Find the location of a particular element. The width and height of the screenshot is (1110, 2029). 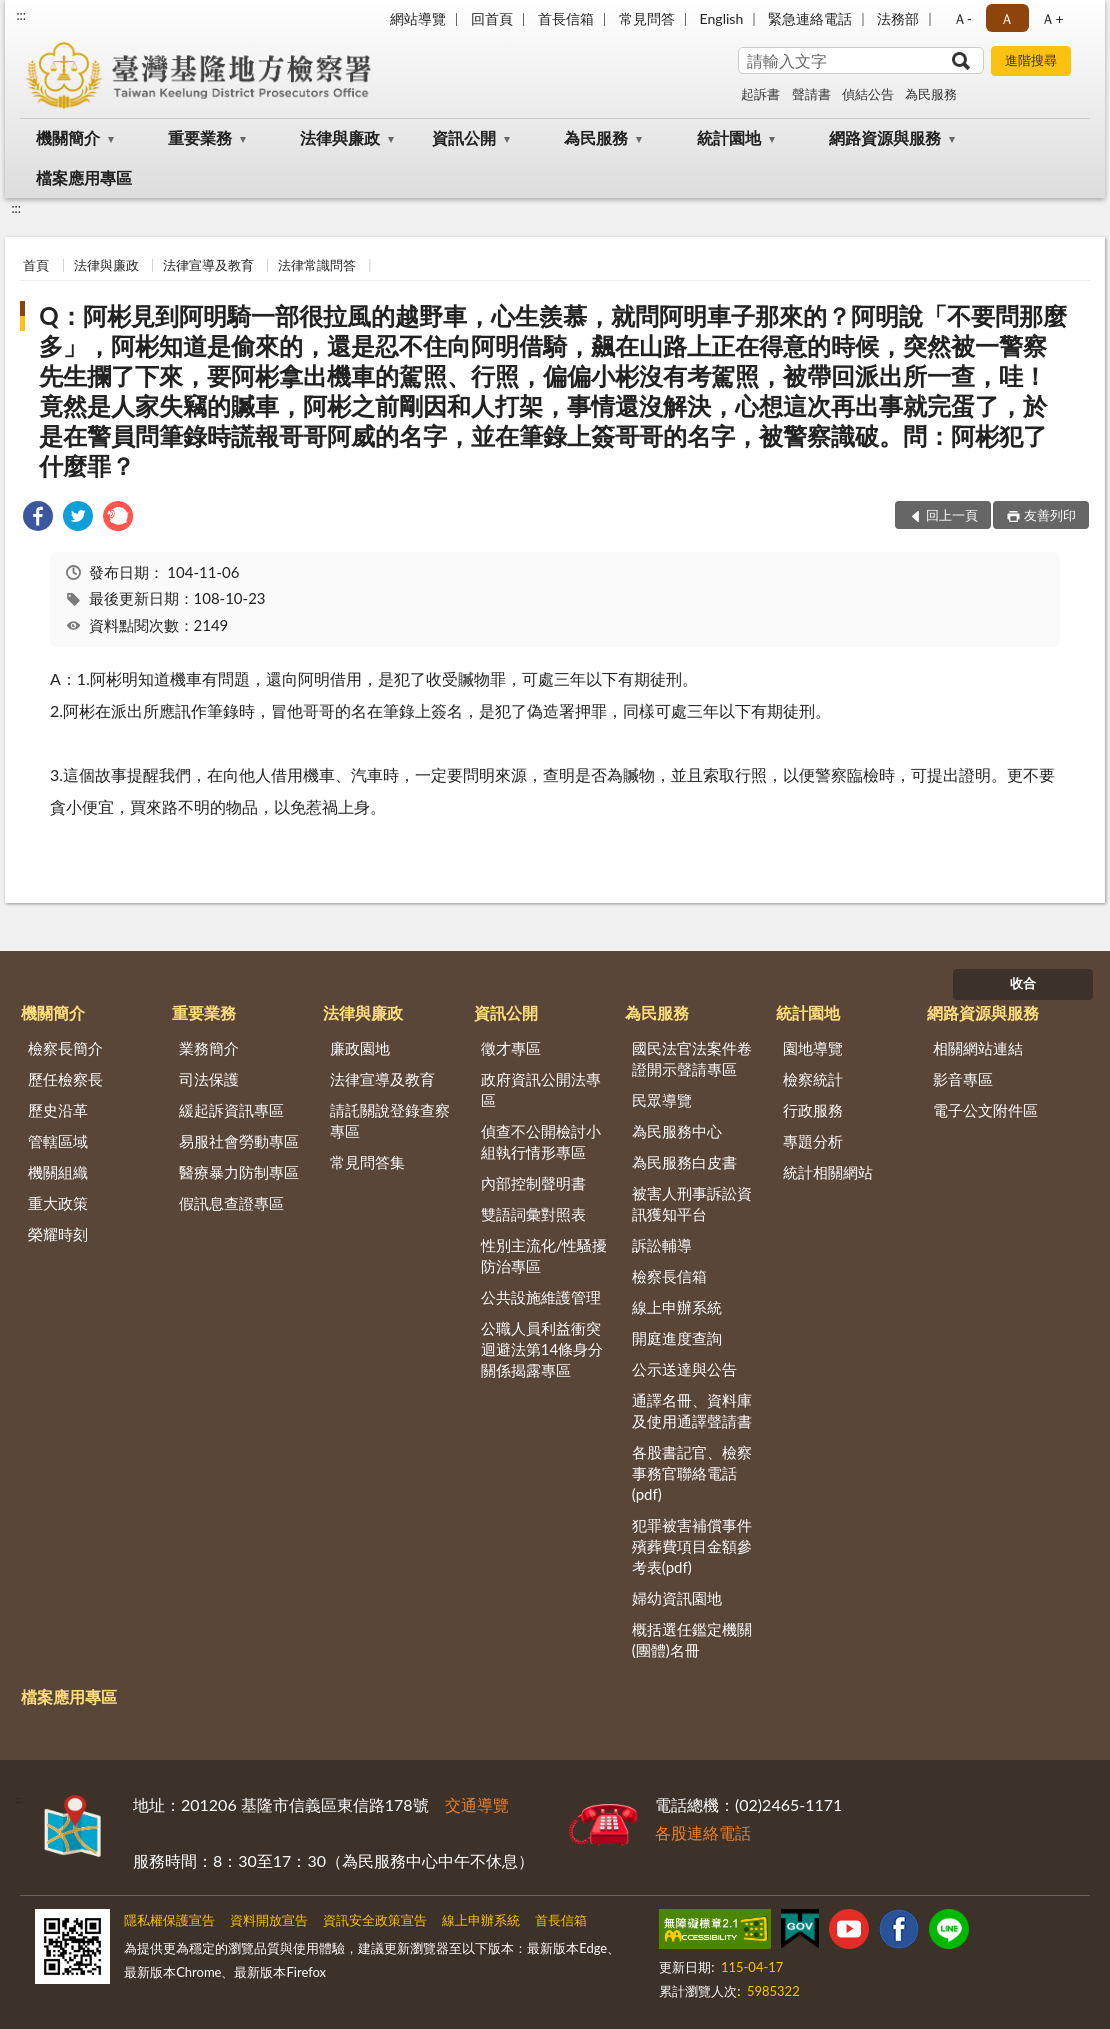

檔案應用專區 is located at coordinates (84, 177).